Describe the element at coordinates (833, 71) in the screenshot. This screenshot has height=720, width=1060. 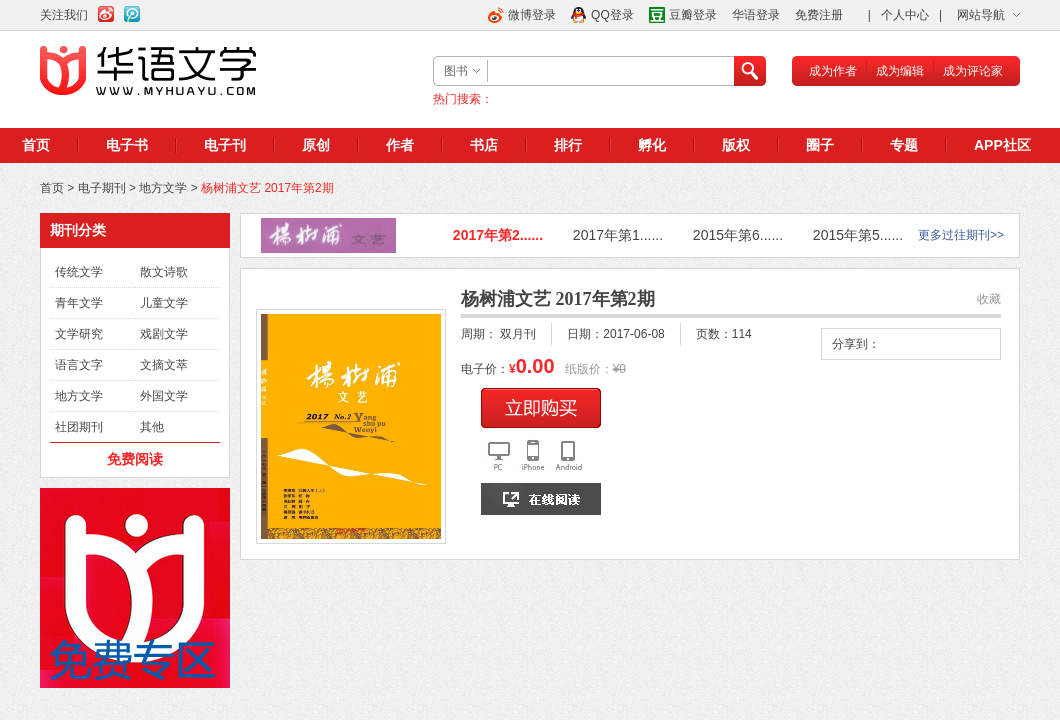
I see `成为作者` at that location.